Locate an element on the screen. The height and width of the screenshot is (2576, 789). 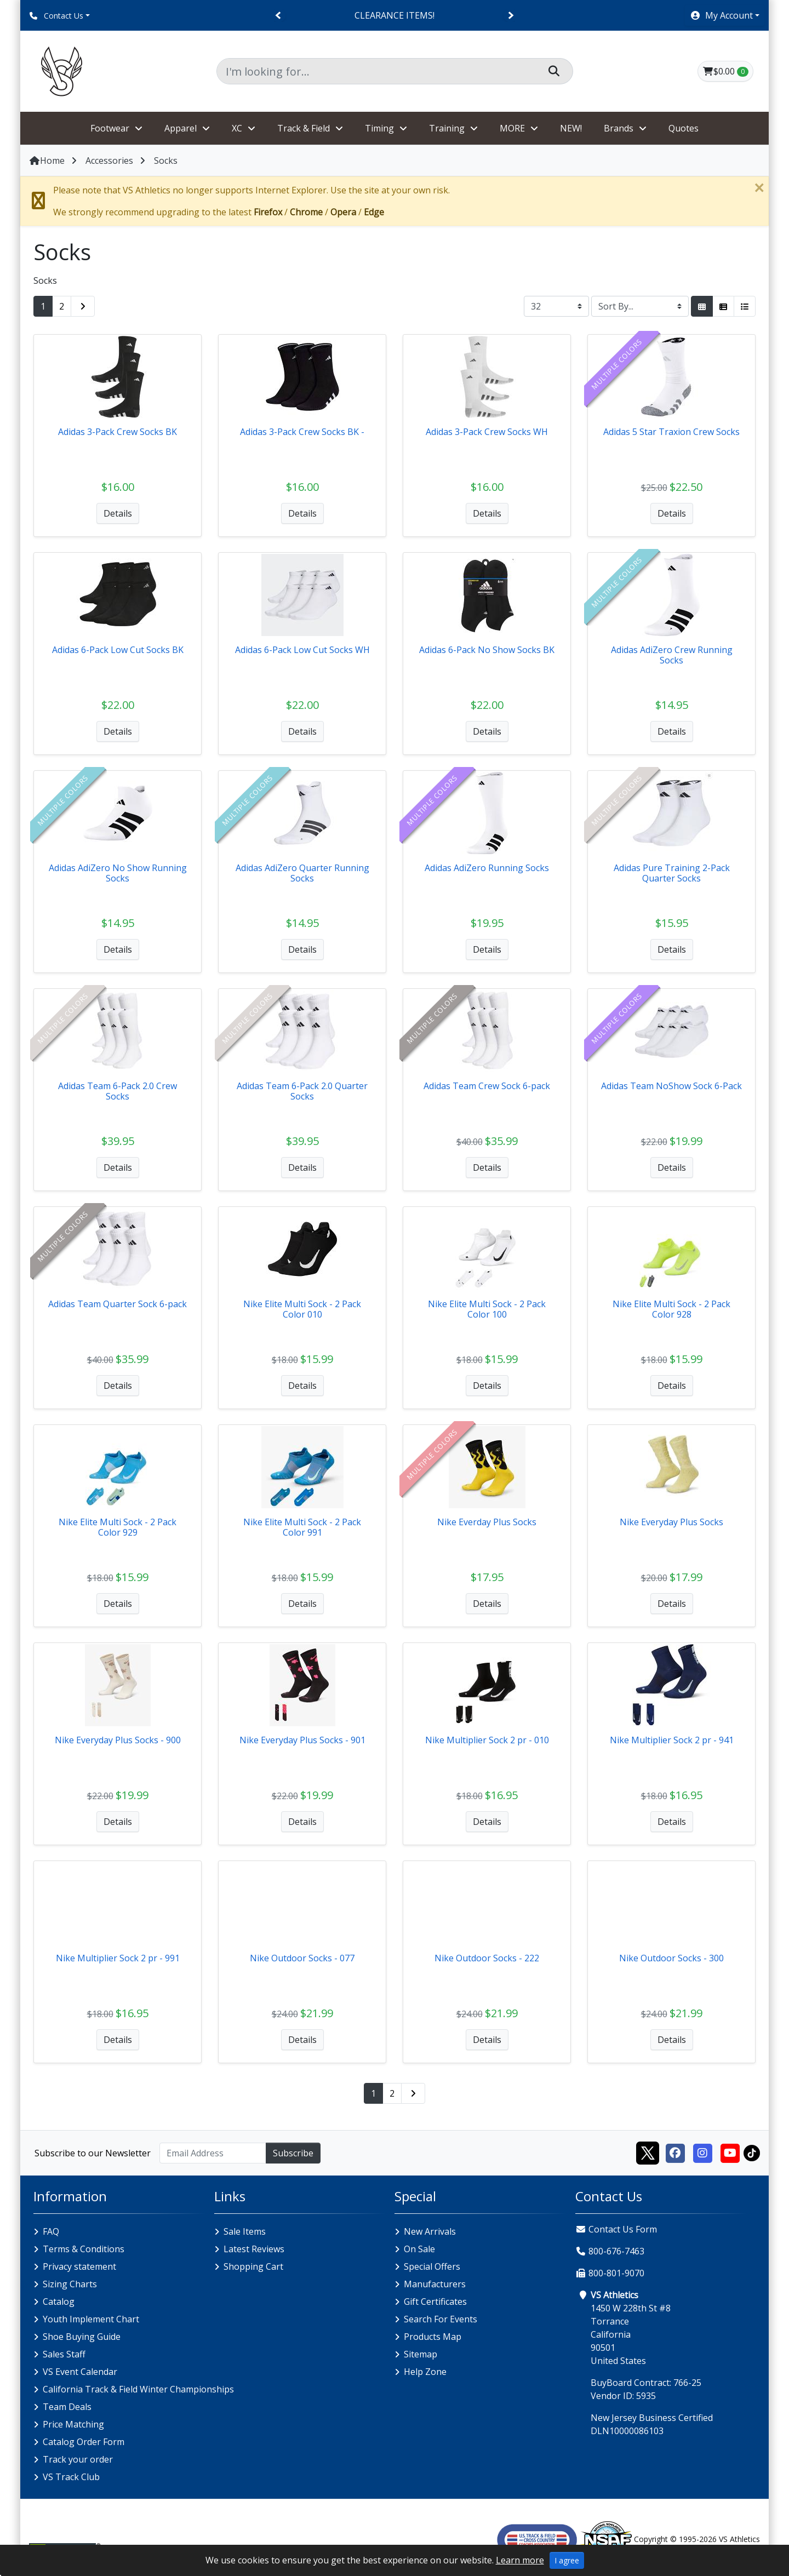
Help Zone is located at coordinates (425, 2372).